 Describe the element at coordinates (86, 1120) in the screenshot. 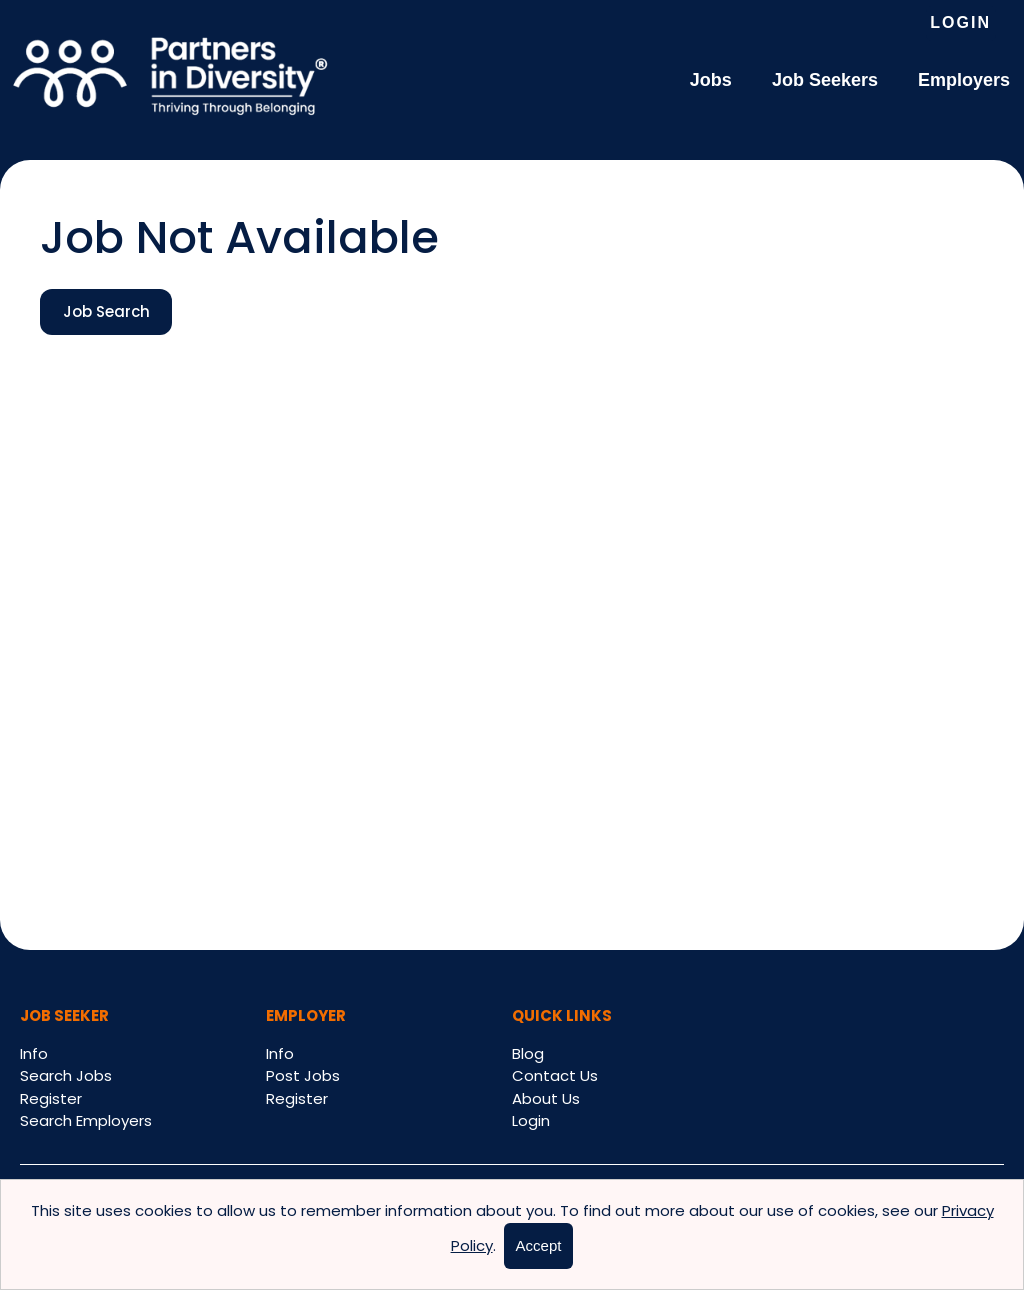

I see `Search Employers` at that location.